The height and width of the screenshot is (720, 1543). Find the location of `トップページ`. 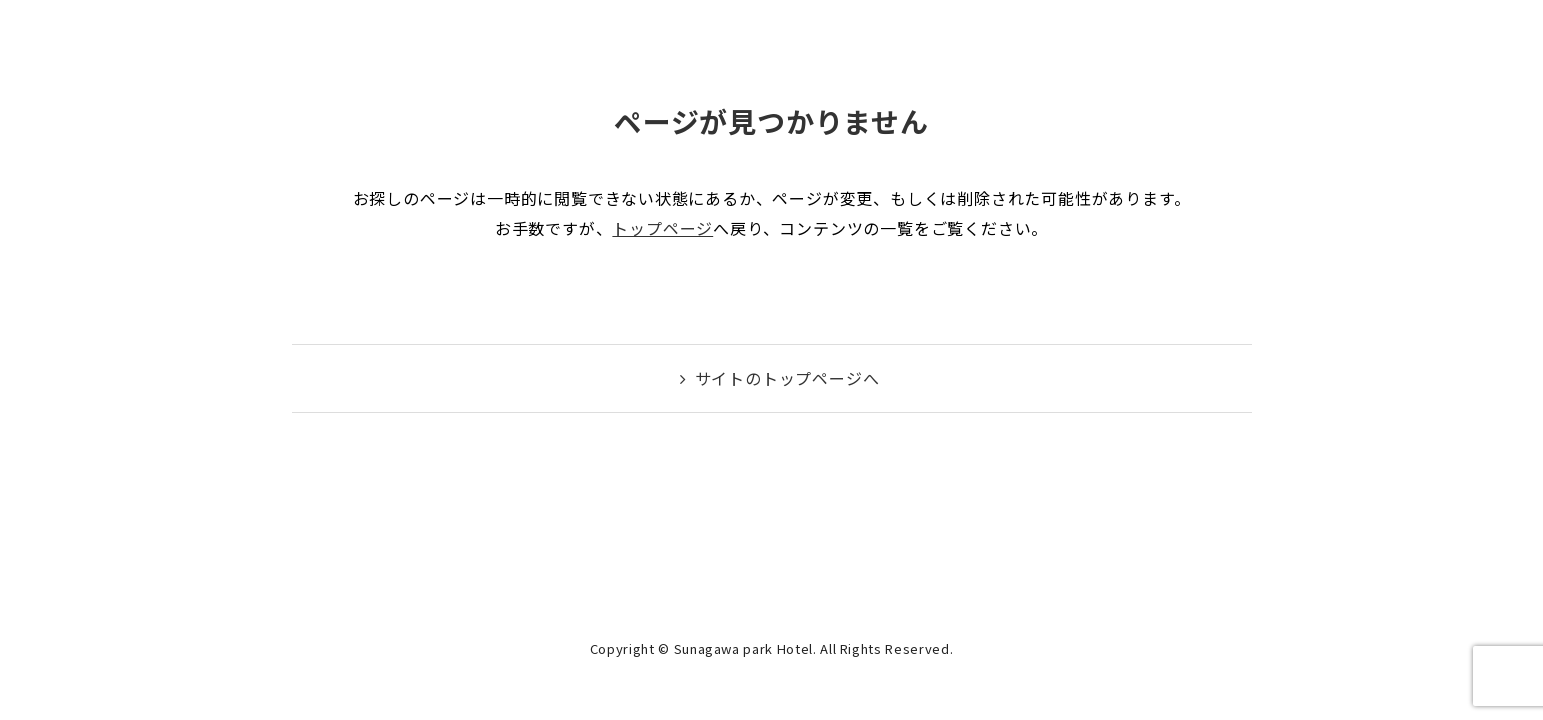

トップページ is located at coordinates (662, 228).